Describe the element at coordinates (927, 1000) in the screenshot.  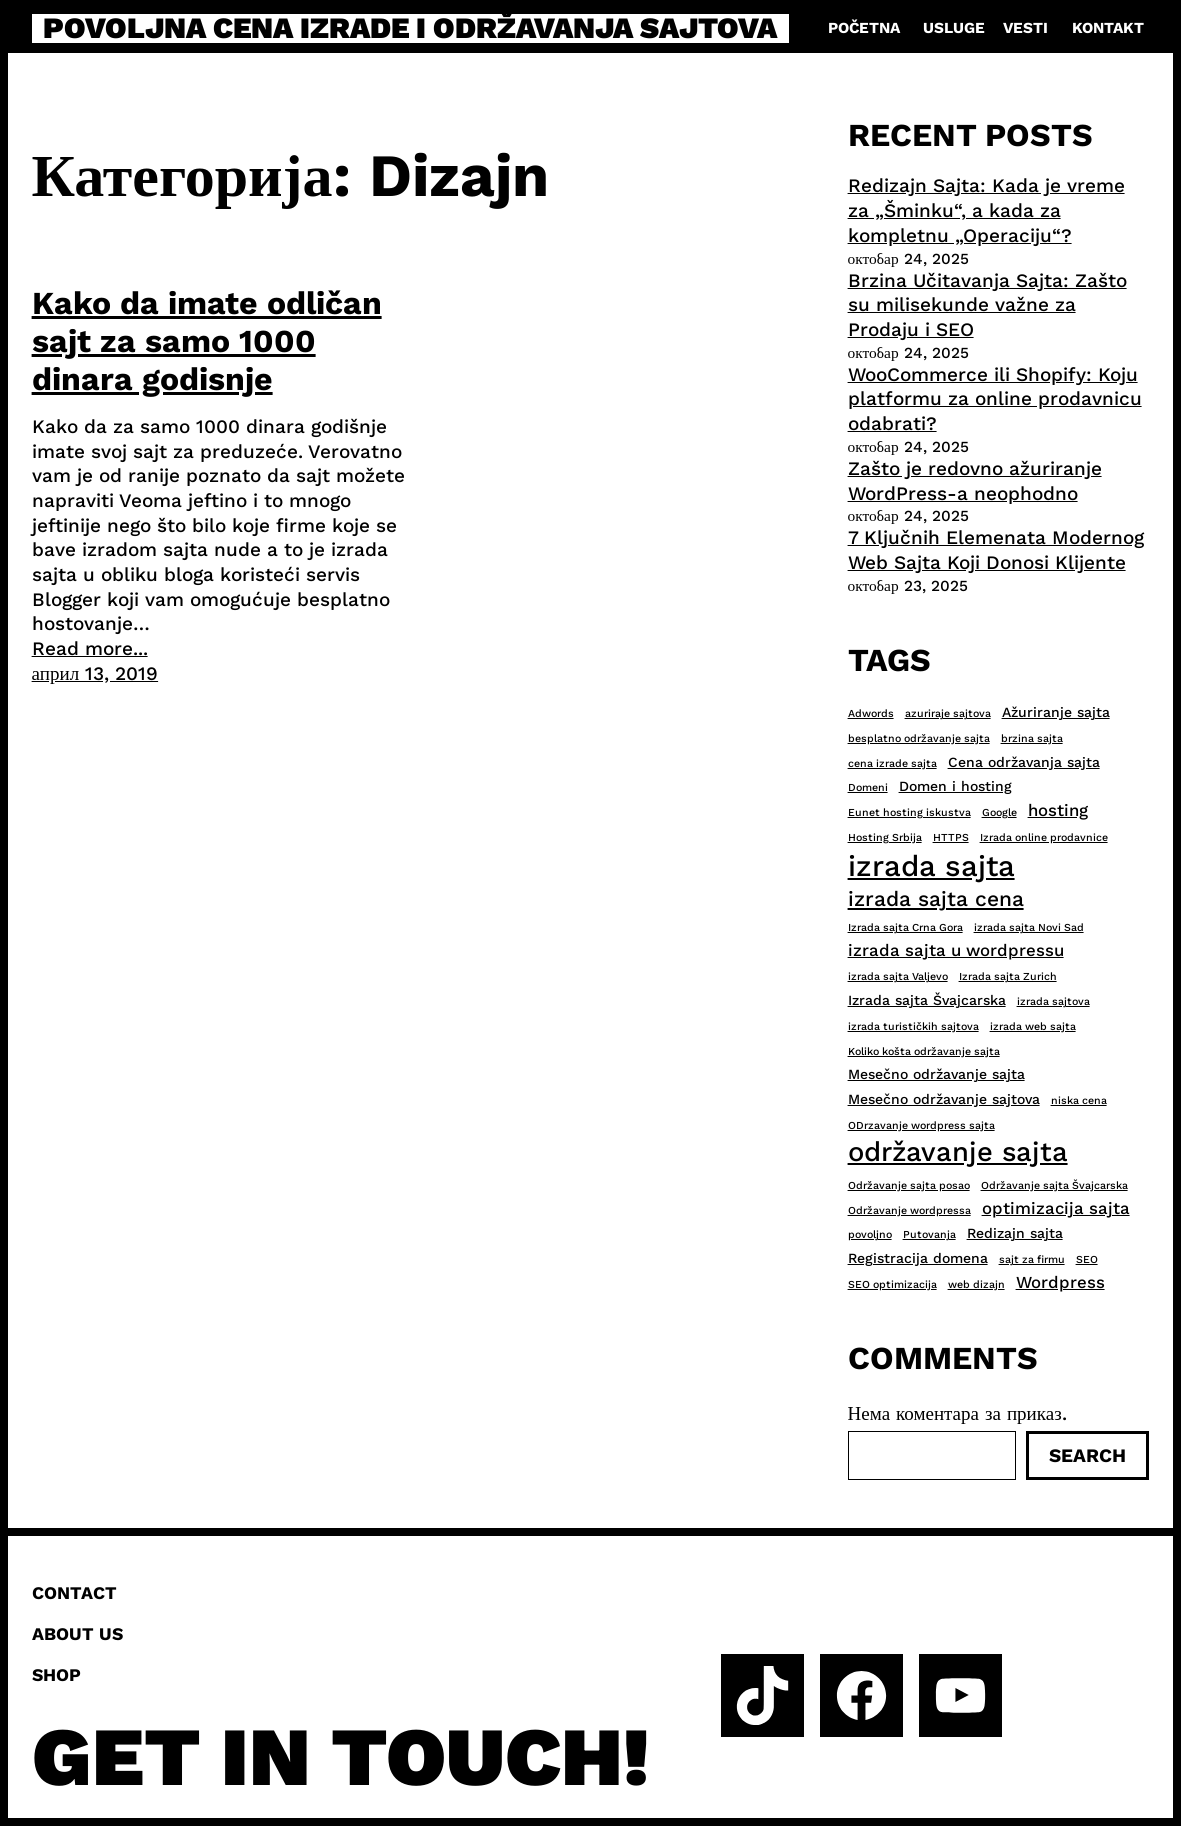
I see `Izrada sajta Švajcarska [Izrada sajta Švajcarska (3 ставке)]` at that location.